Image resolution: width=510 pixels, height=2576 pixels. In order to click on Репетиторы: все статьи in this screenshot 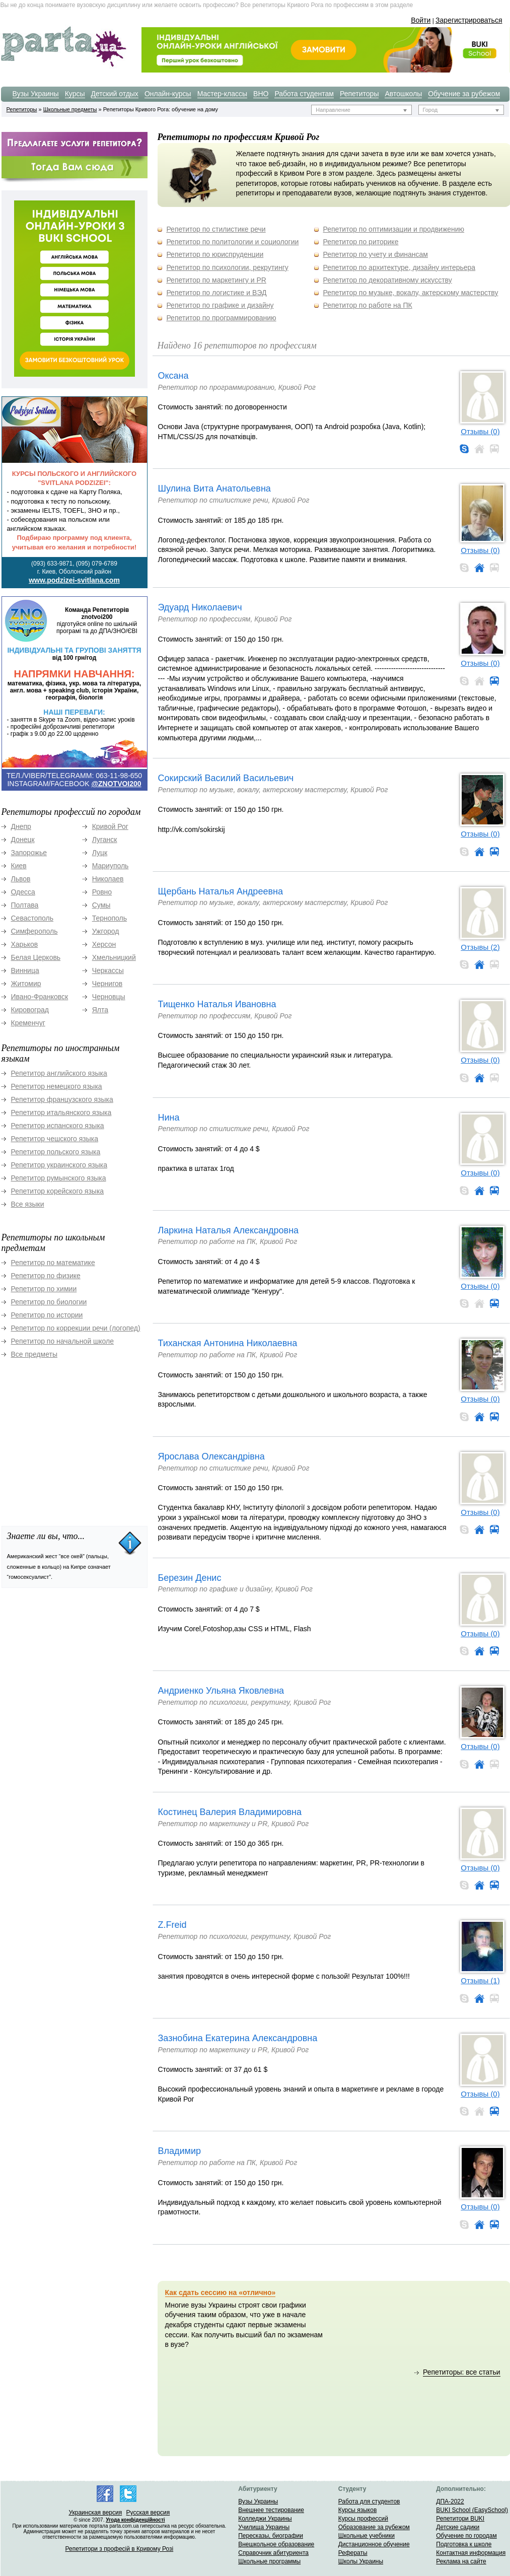, I will do `click(461, 2372)`.